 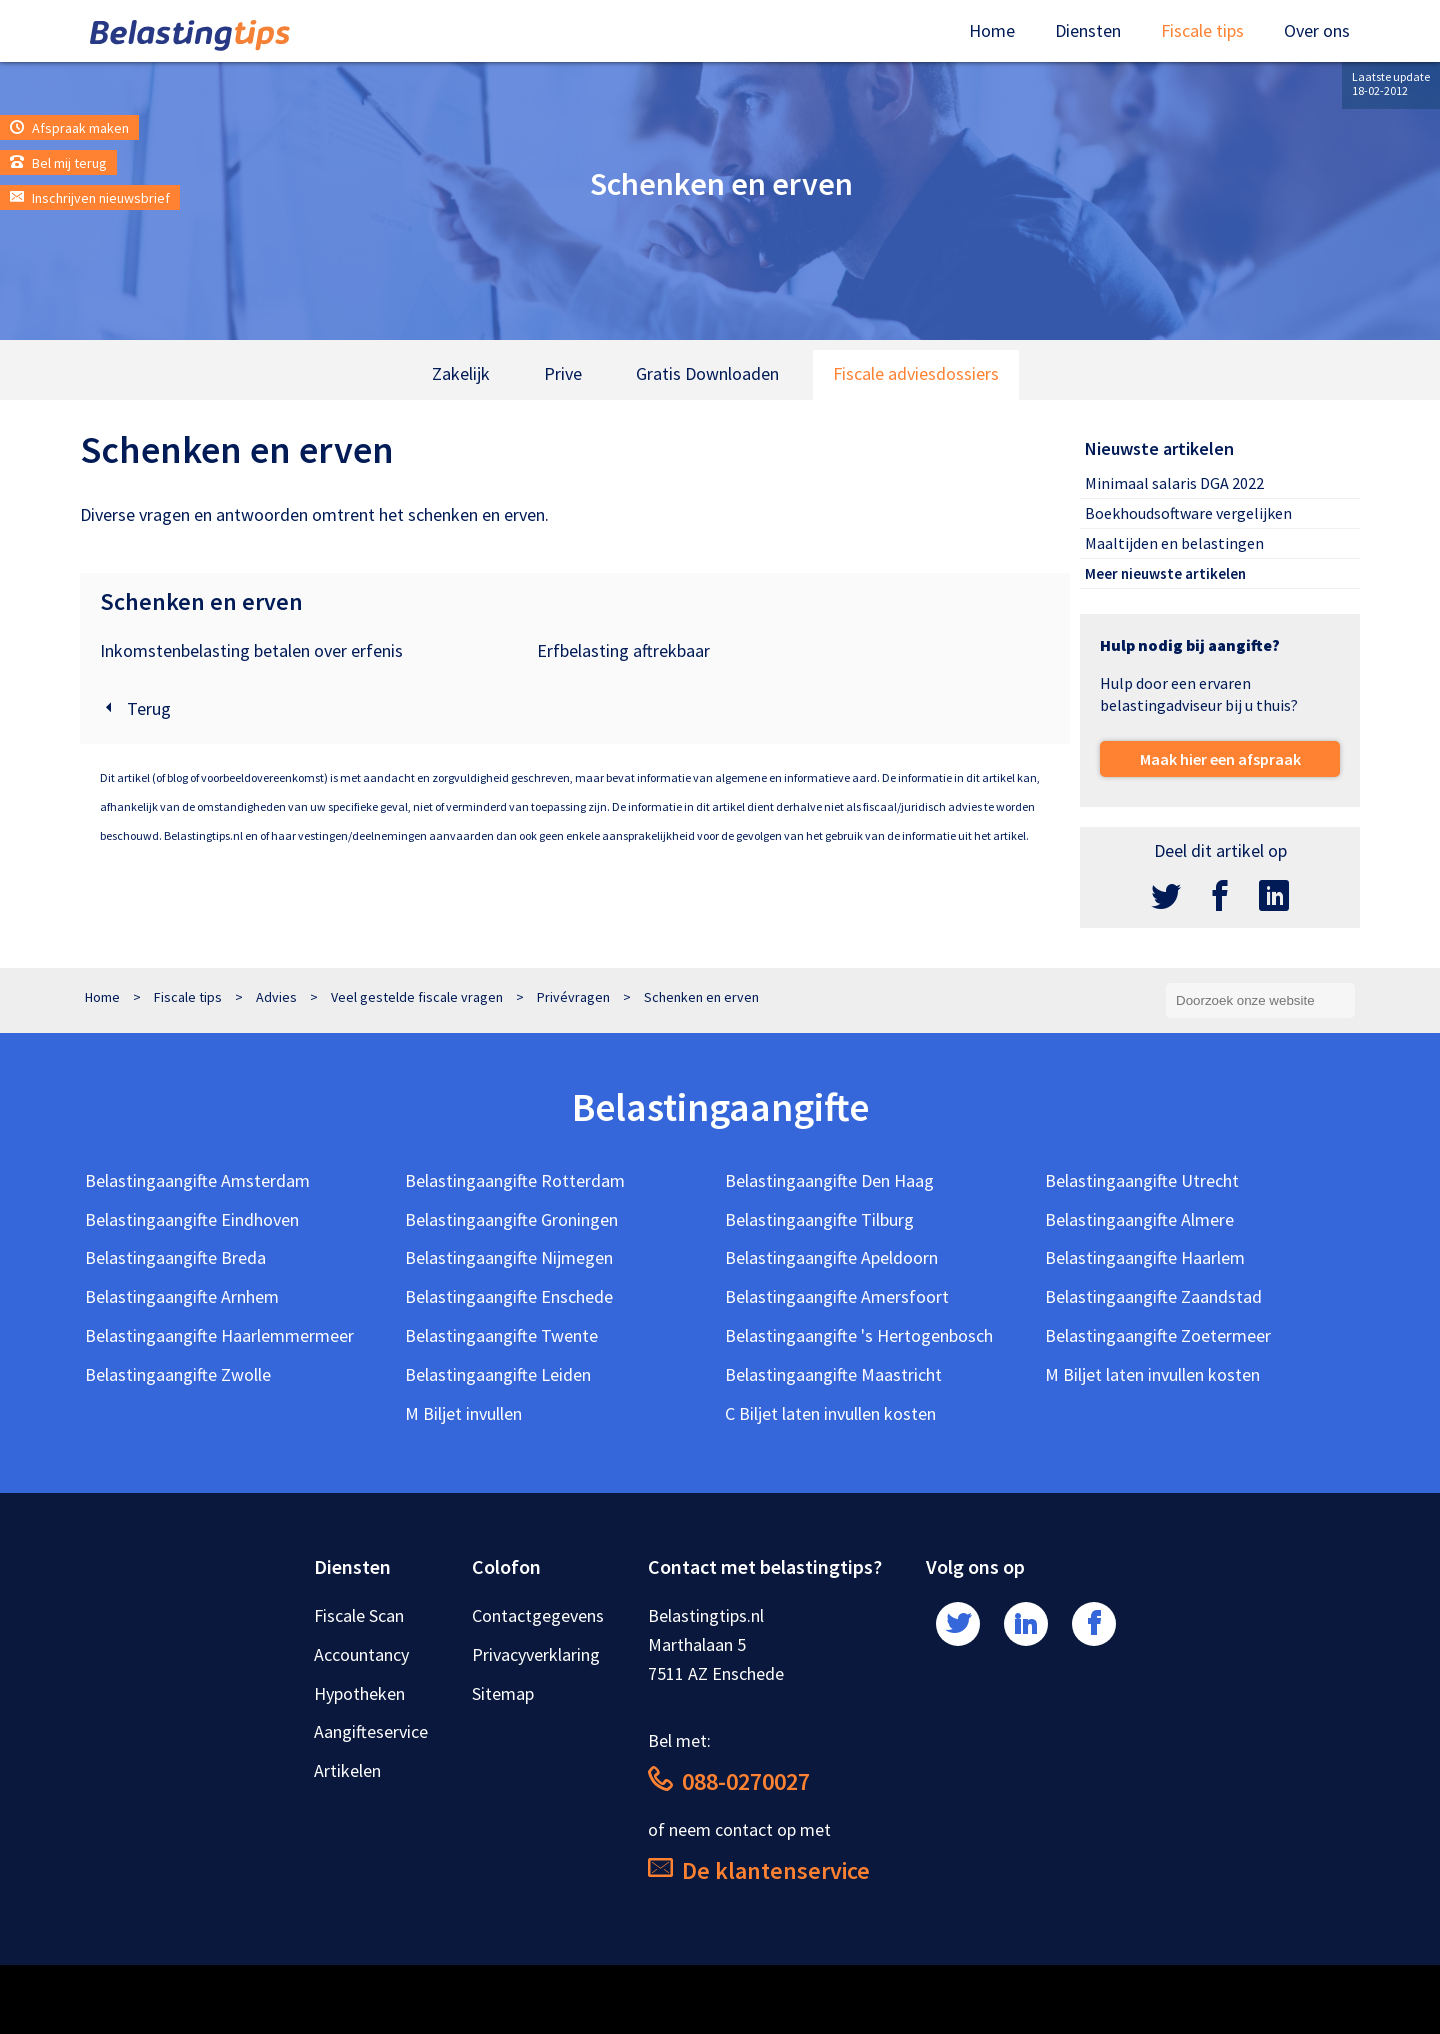 What do you see at coordinates (707, 373) in the screenshot?
I see `Gratis Downloaden` at bounding box center [707, 373].